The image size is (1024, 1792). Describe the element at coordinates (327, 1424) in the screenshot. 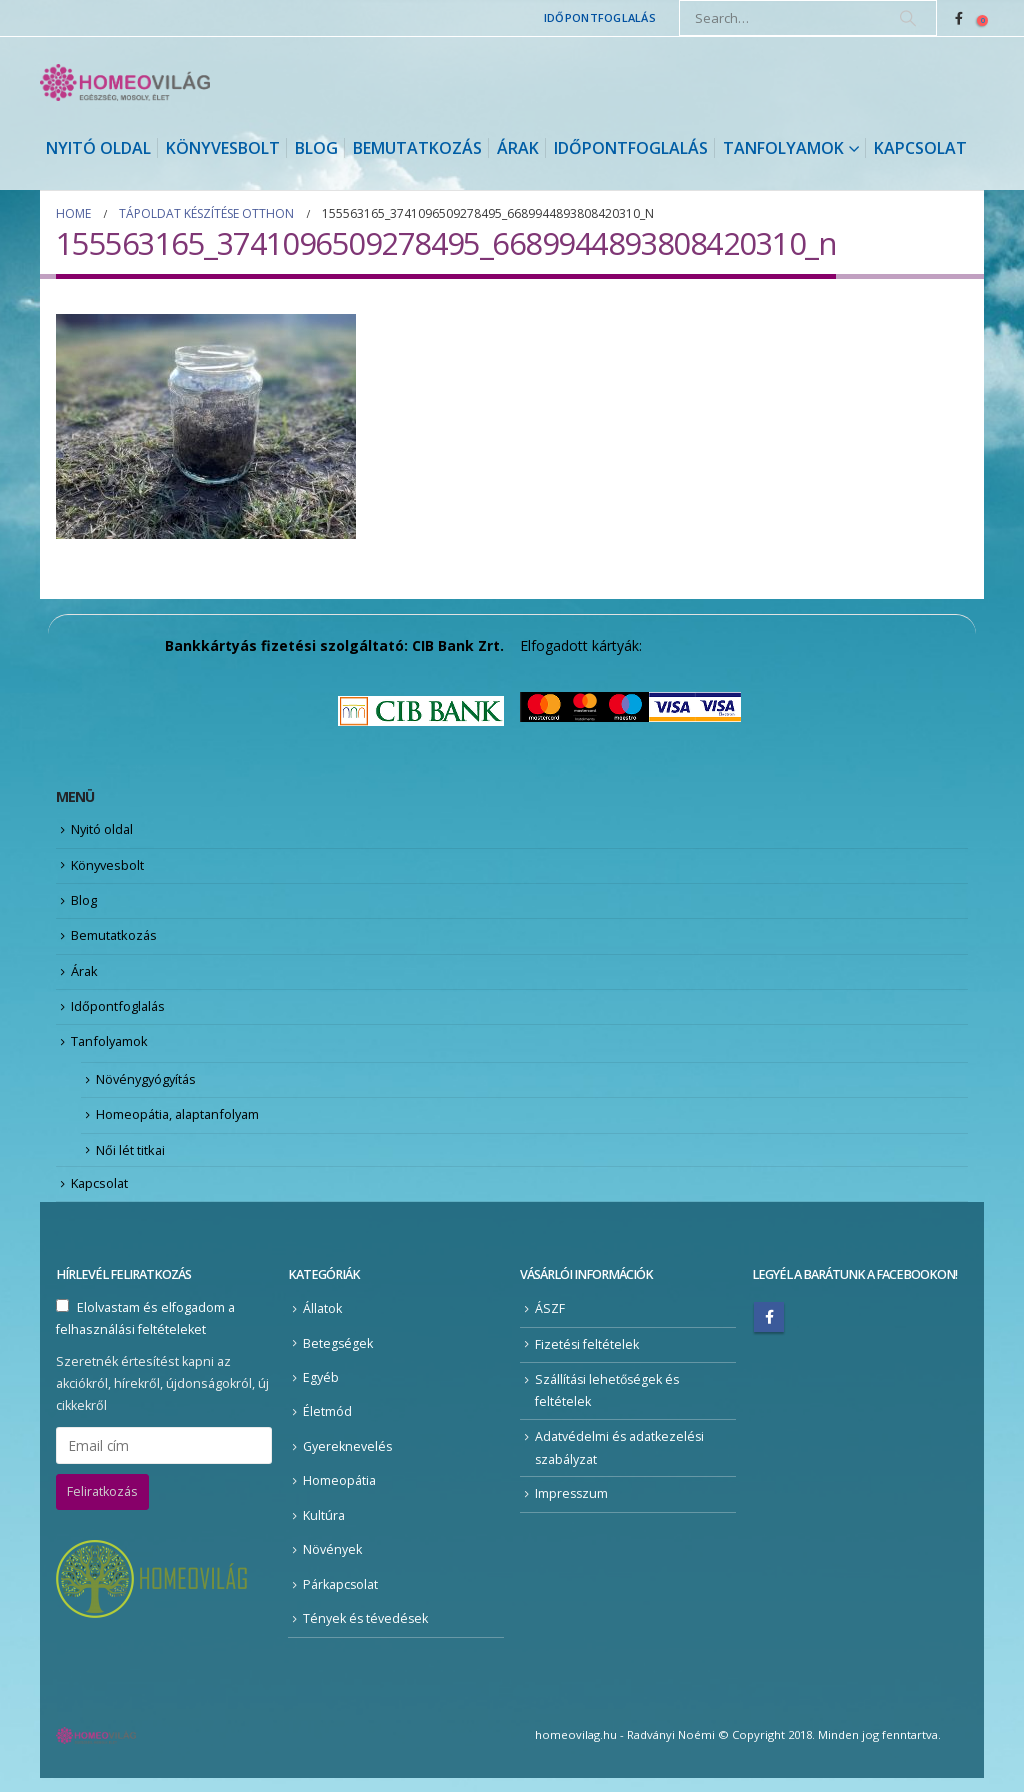

I see `Életmód` at that location.